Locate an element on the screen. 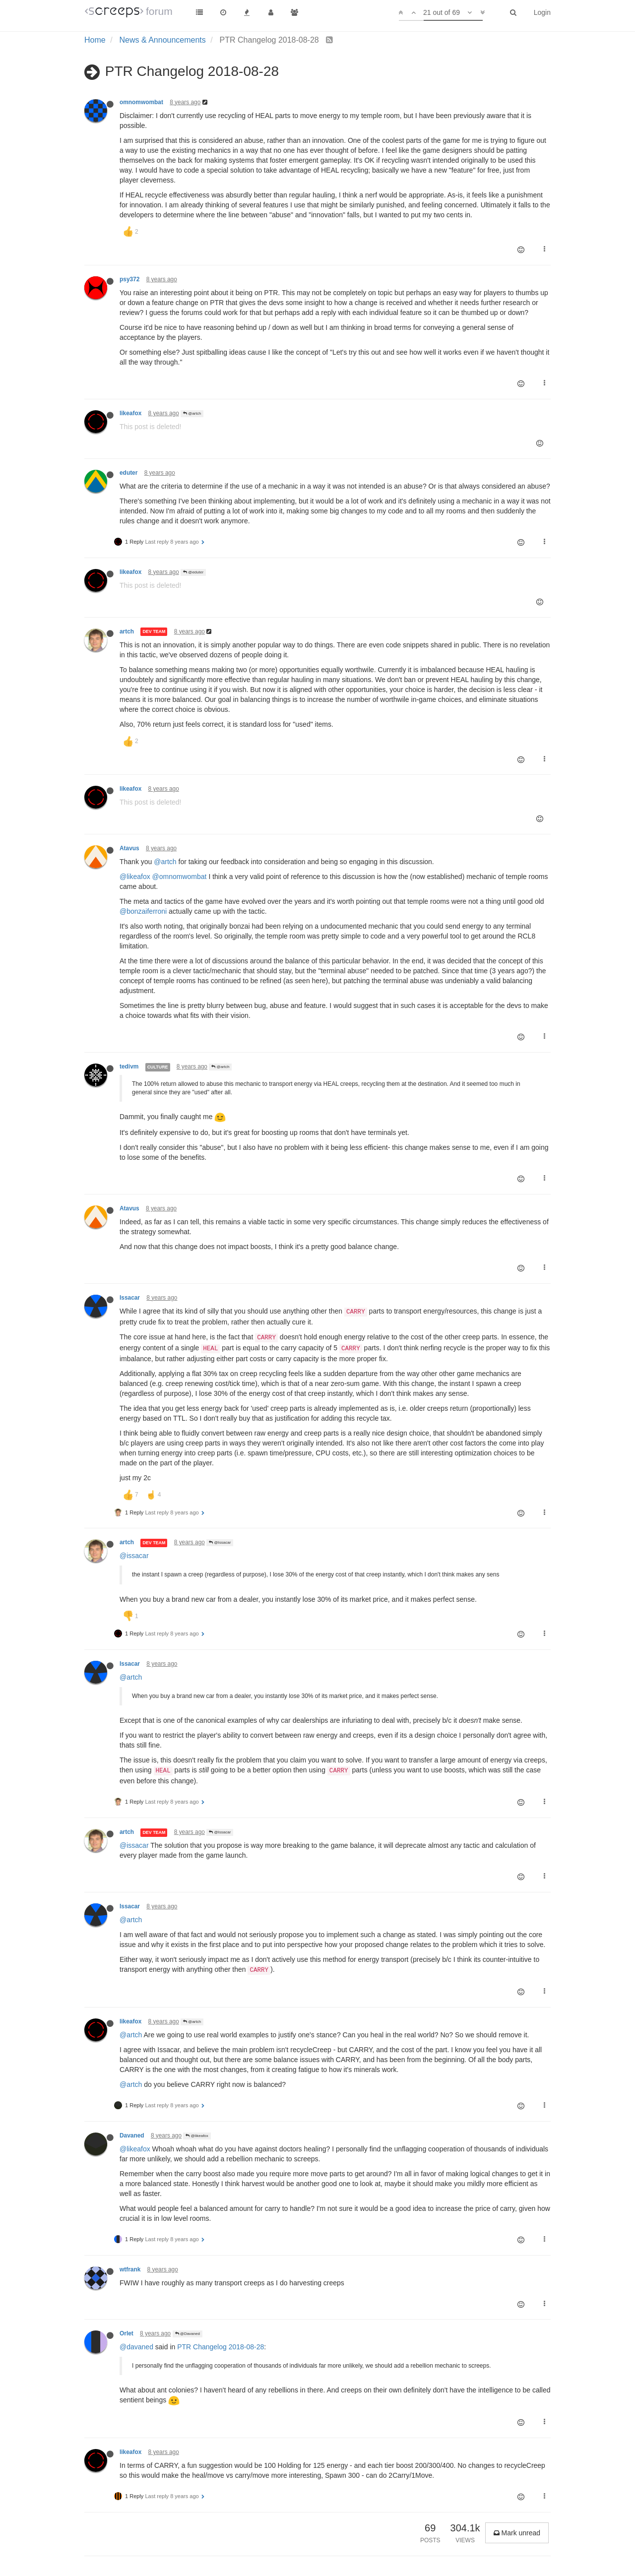 The height and width of the screenshot is (2576, 635). @issacar is located at coordinates (134, 1556).